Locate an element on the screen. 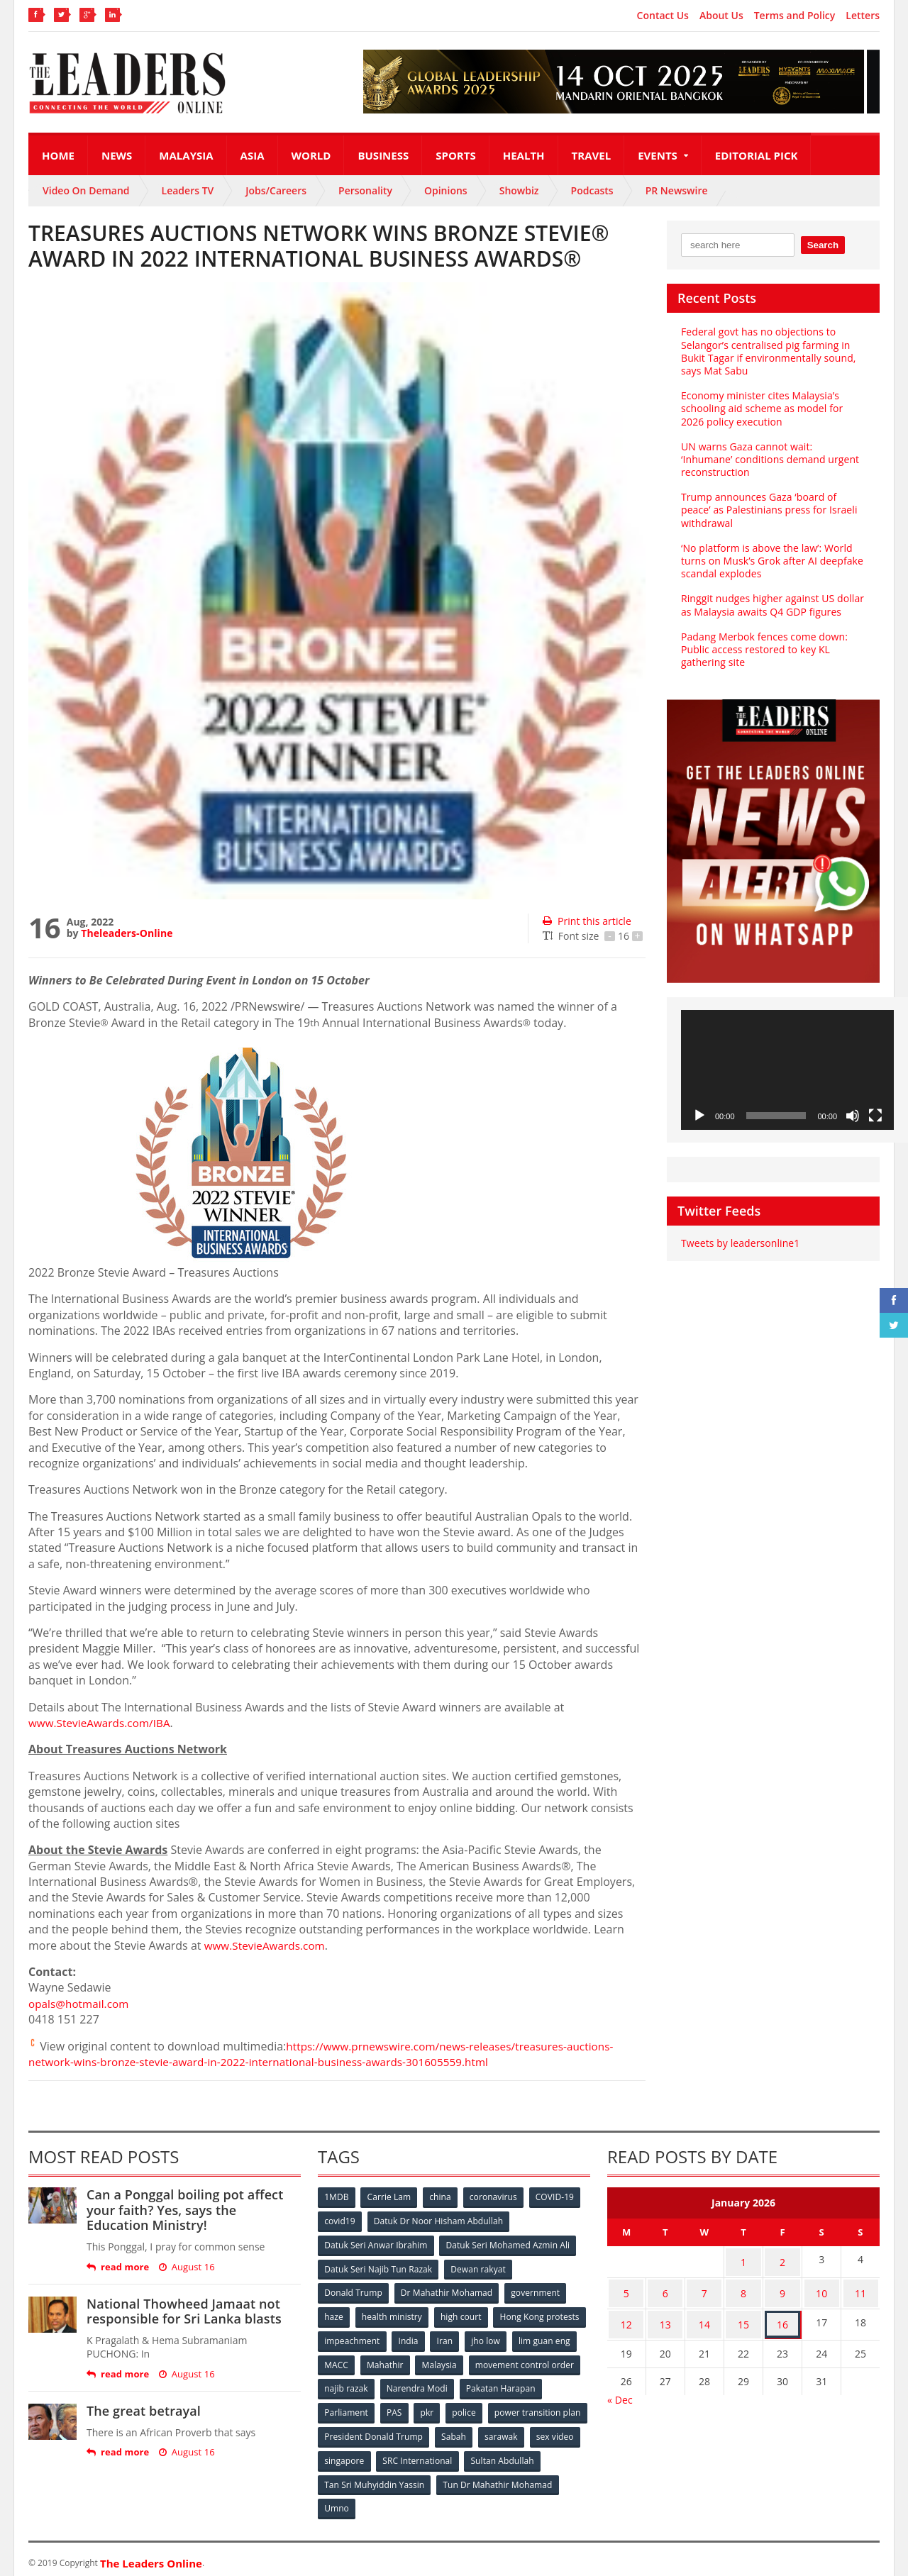  Opinions is located at coordinates (445, 190).